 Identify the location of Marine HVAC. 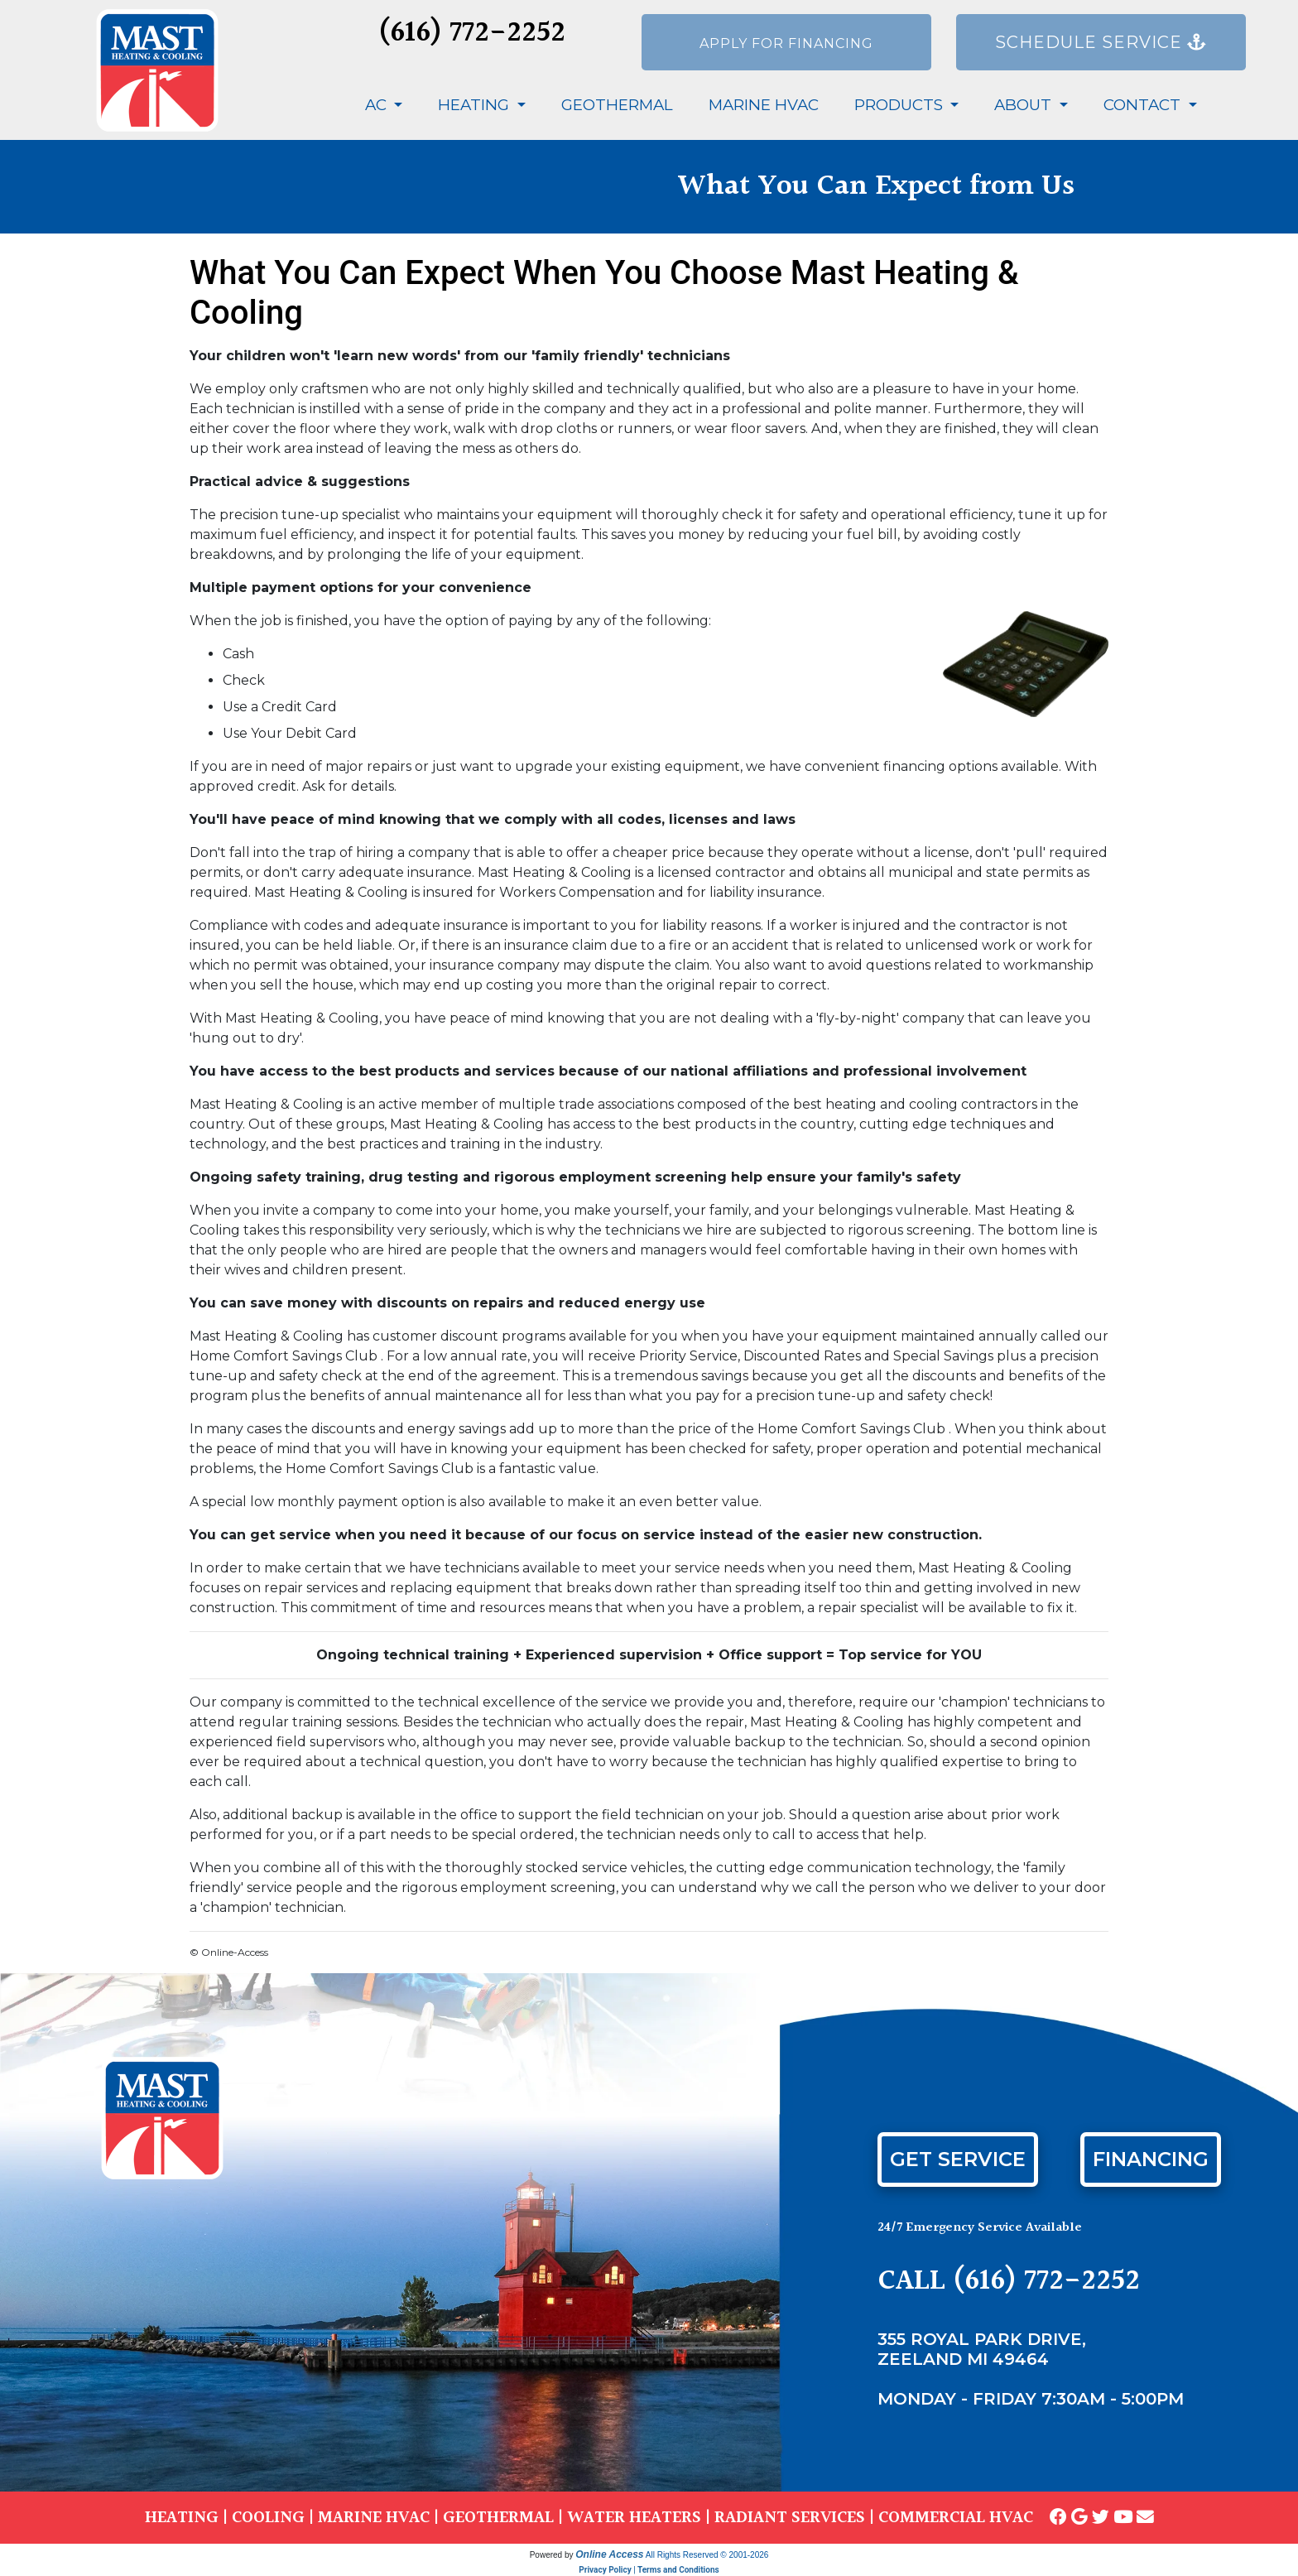
(764, 104).